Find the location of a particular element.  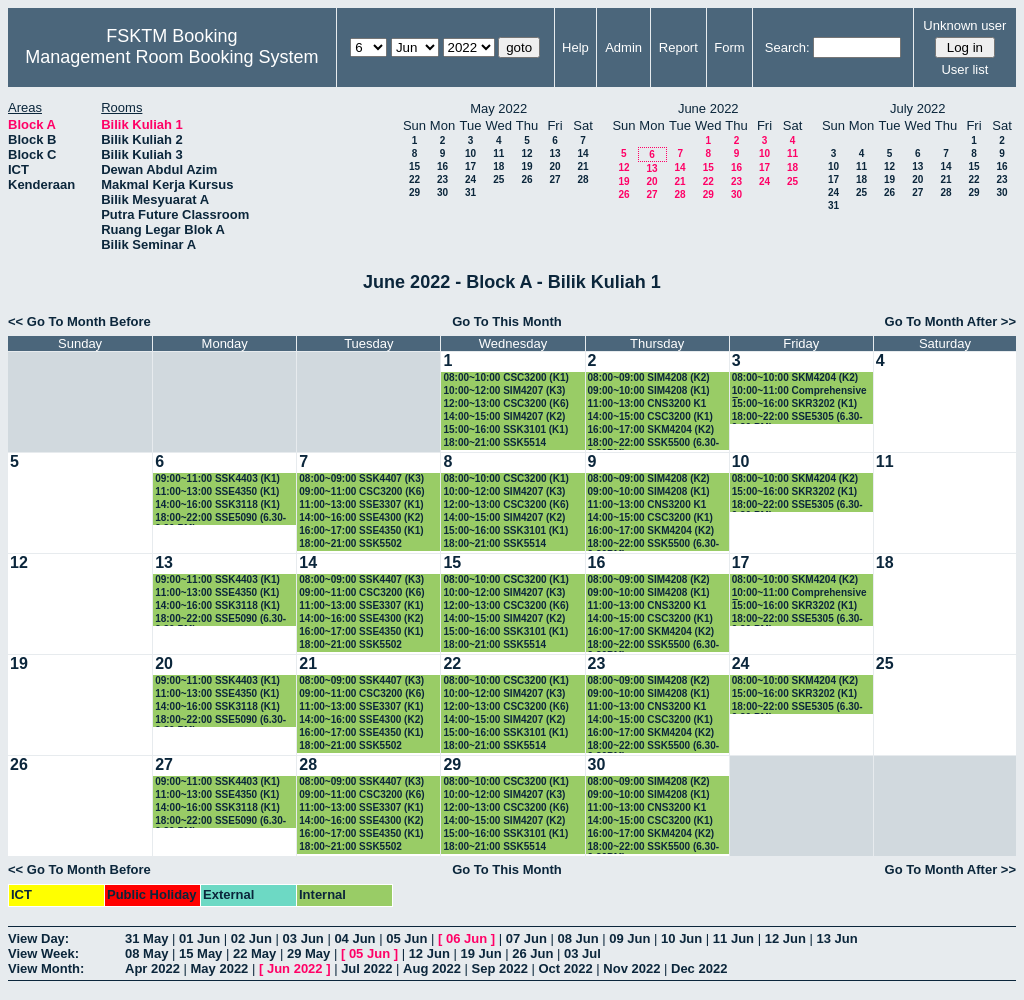

10 is located at coordinates (470, 153).